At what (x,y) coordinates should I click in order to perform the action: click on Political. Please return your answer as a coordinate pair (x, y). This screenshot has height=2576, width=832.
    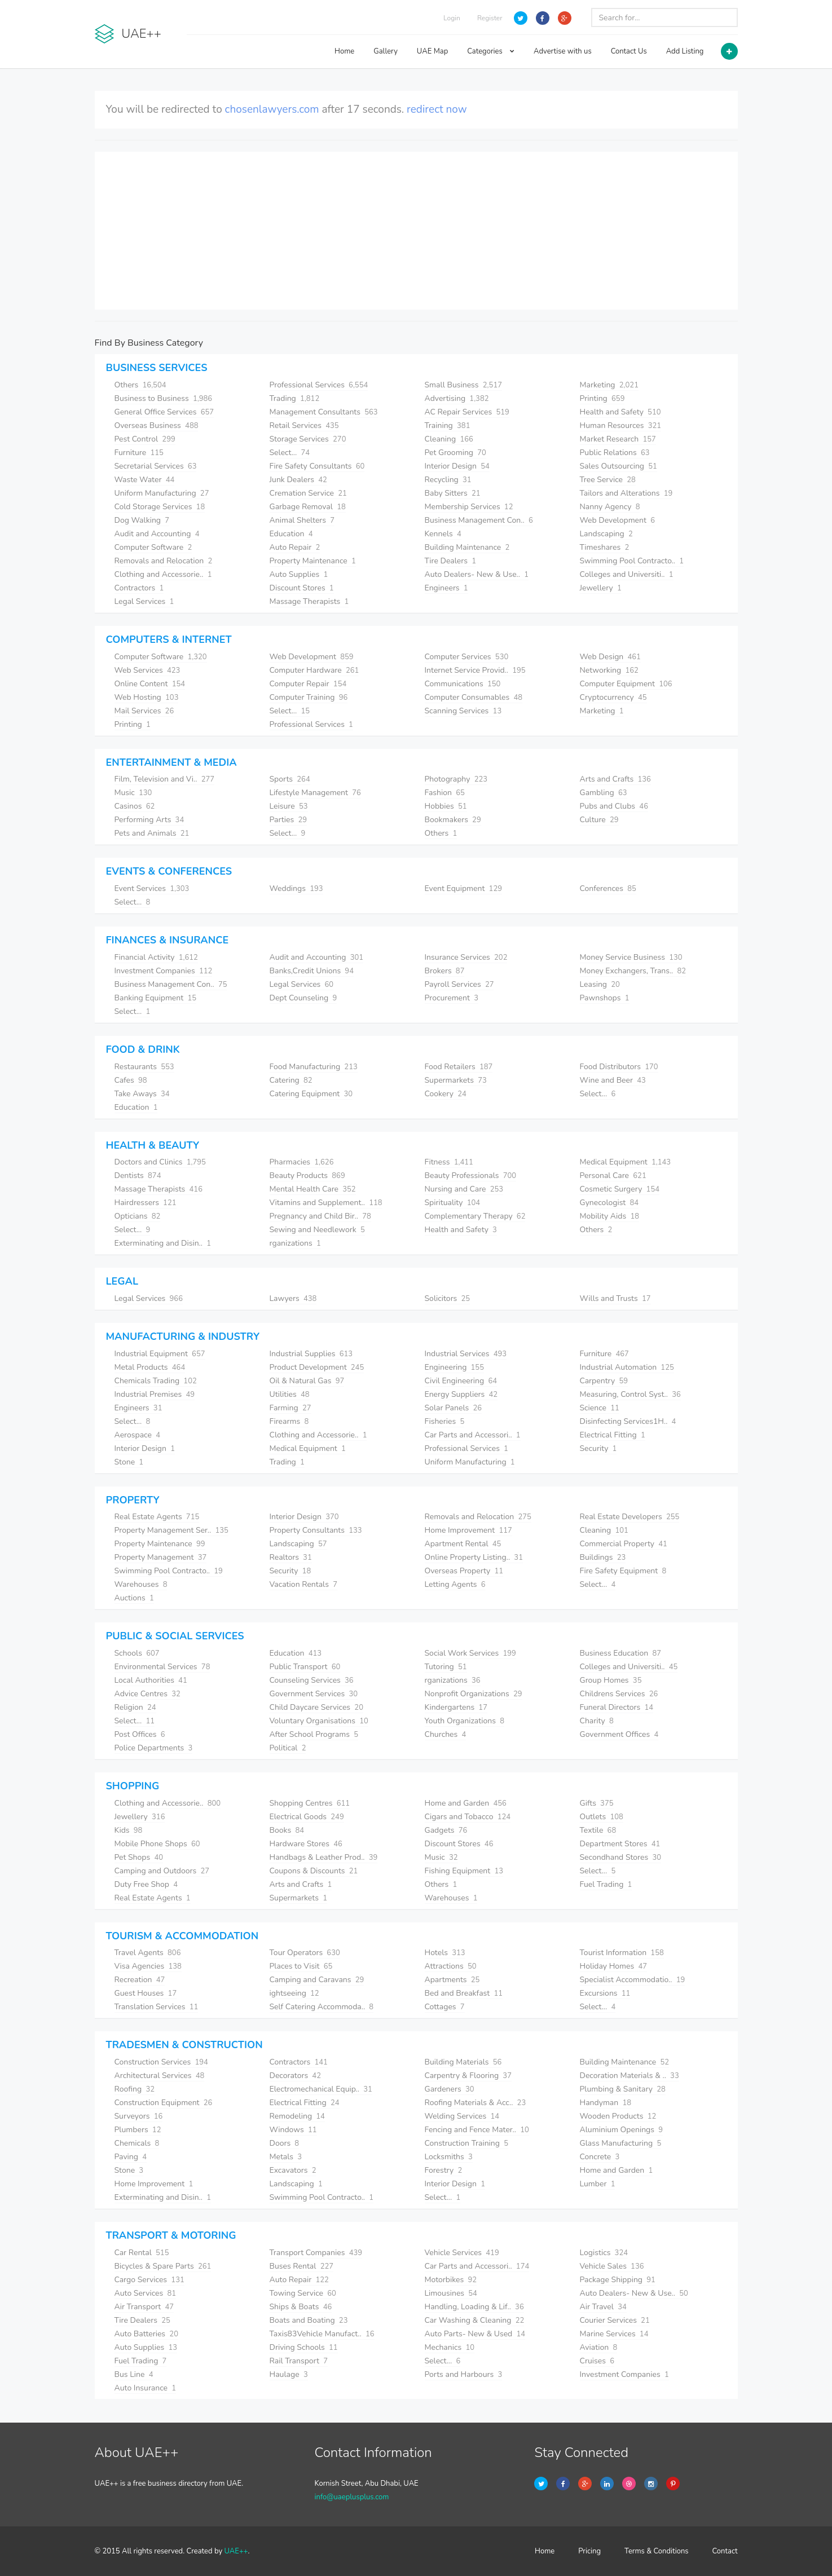
    Looking at the image, I should click on (288, 1748).